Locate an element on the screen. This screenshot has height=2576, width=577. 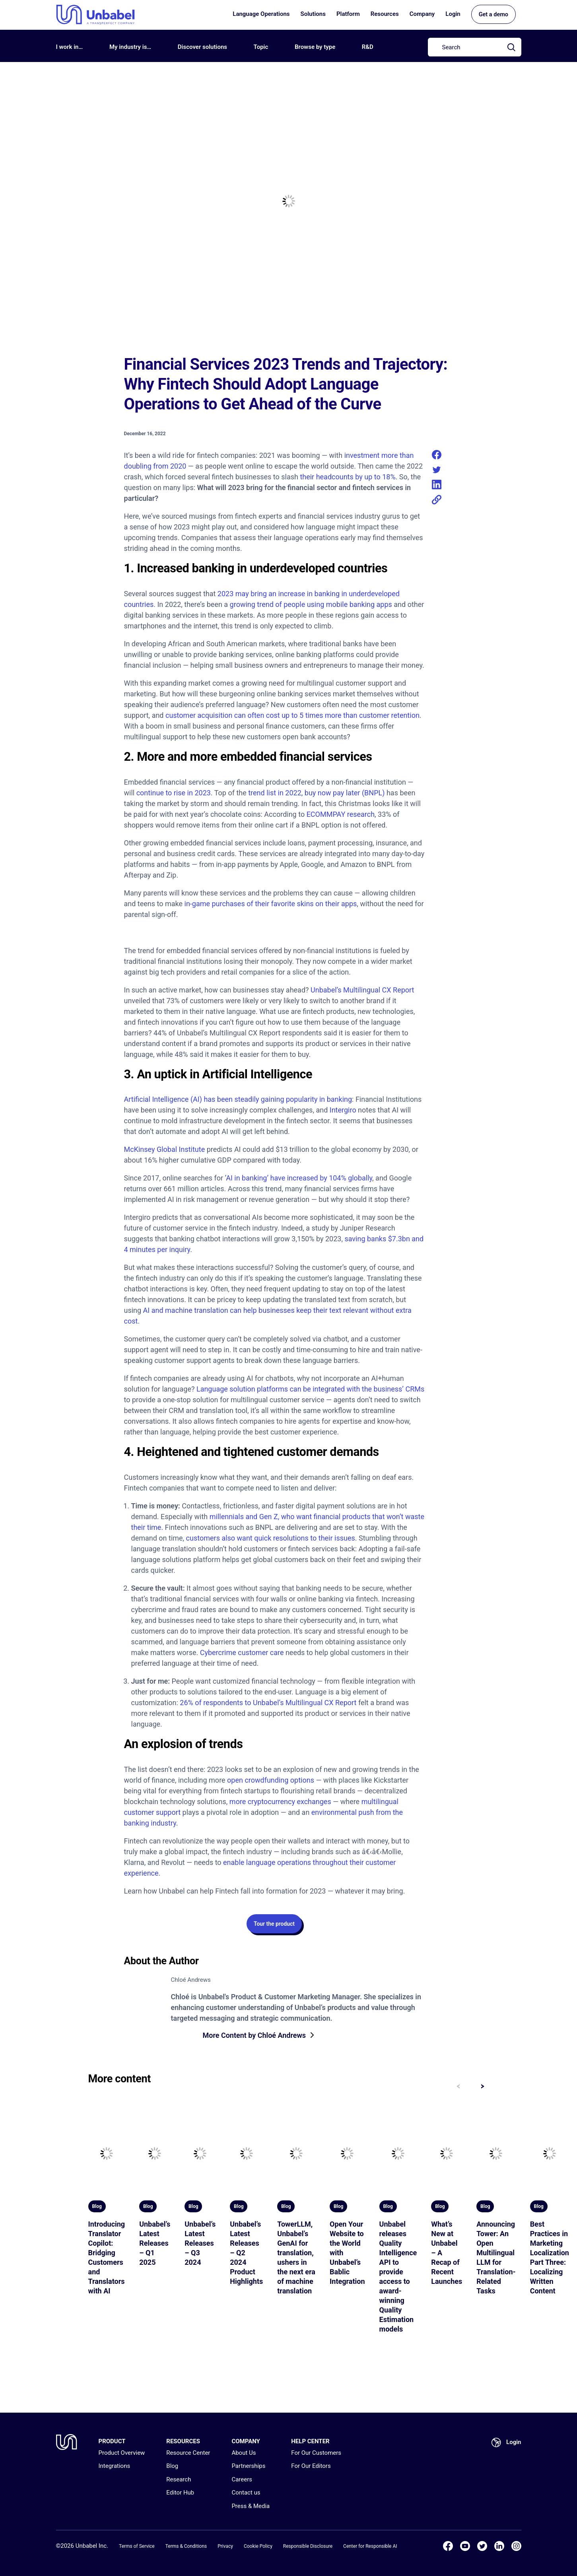
Cookie Policy is located at coordinates (258, 2546).